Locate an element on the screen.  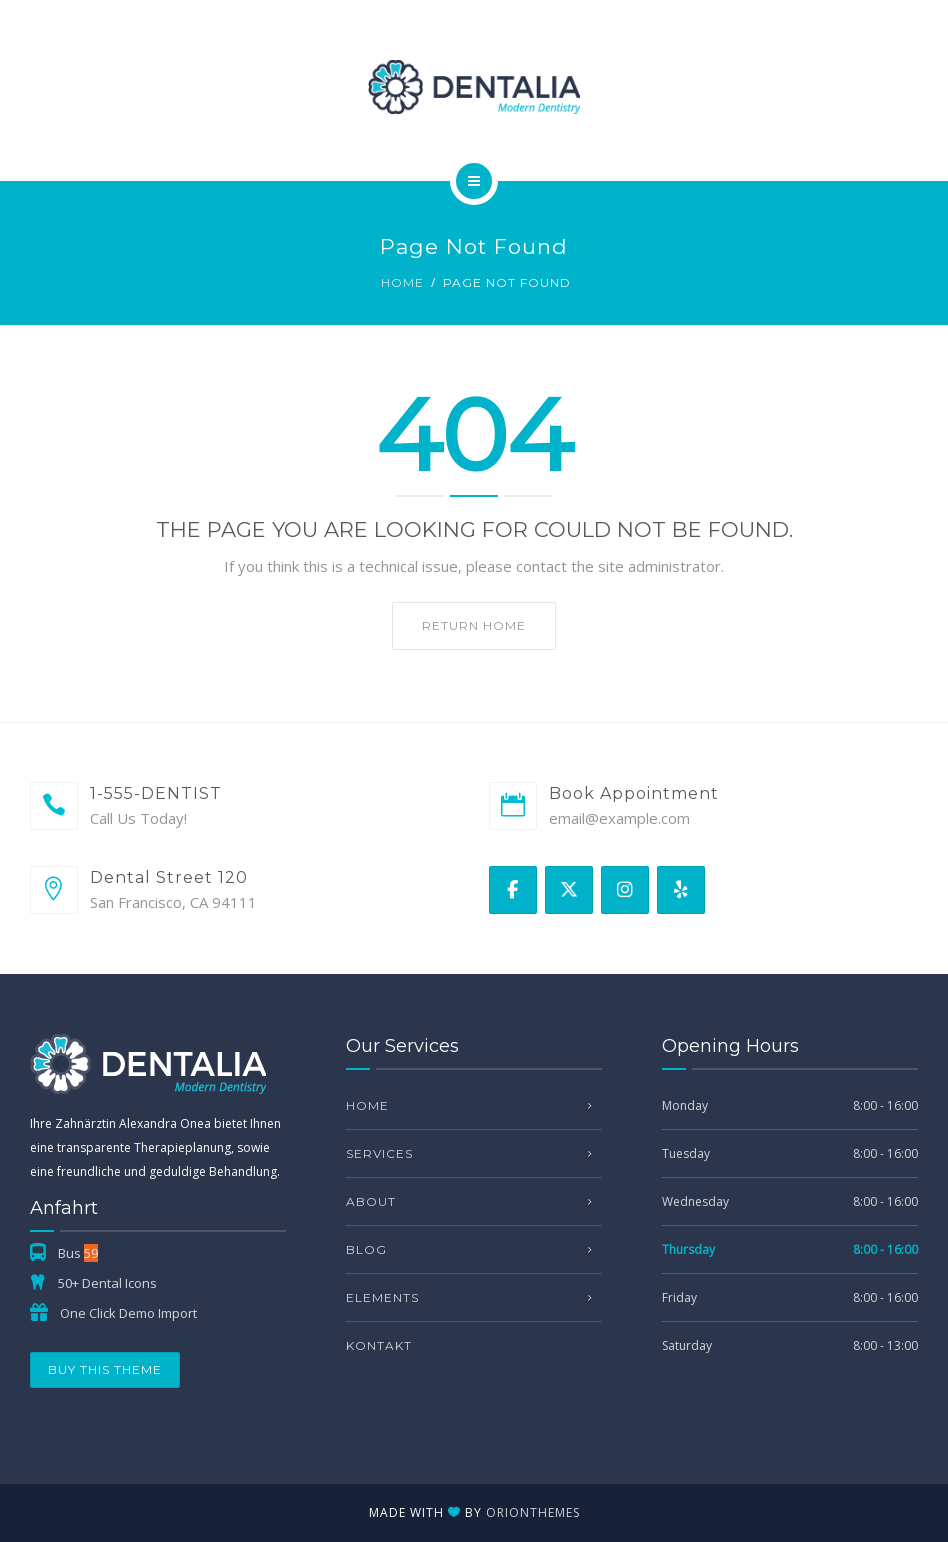
Buy This Theme is located at coordinates (105, 1369).